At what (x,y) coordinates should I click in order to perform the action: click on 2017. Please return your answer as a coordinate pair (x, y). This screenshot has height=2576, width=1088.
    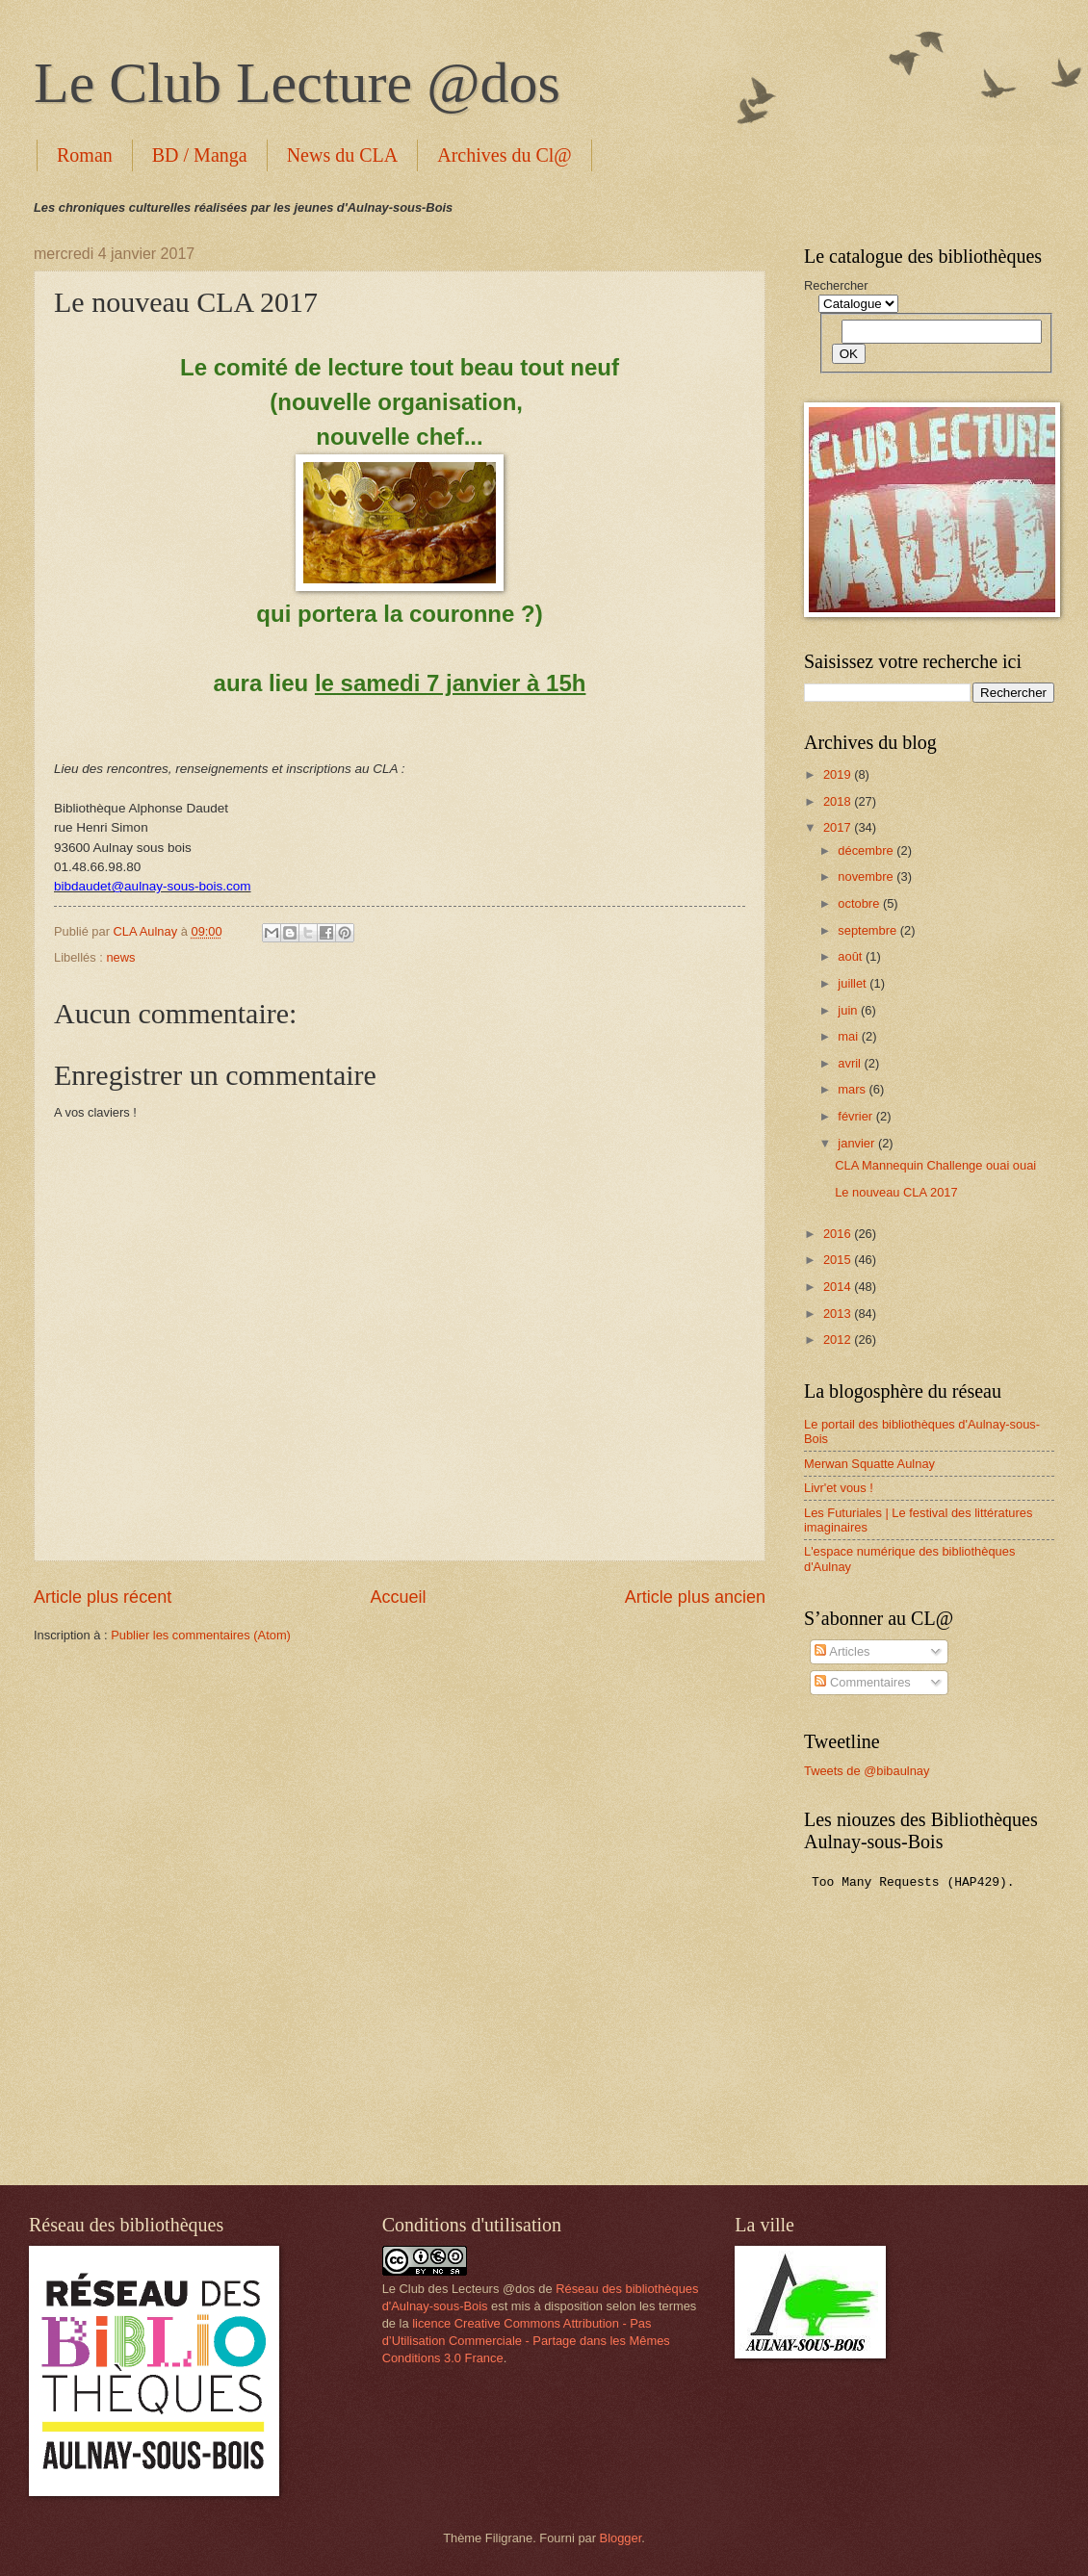
    Looking at the image, I should click on (838, 827).